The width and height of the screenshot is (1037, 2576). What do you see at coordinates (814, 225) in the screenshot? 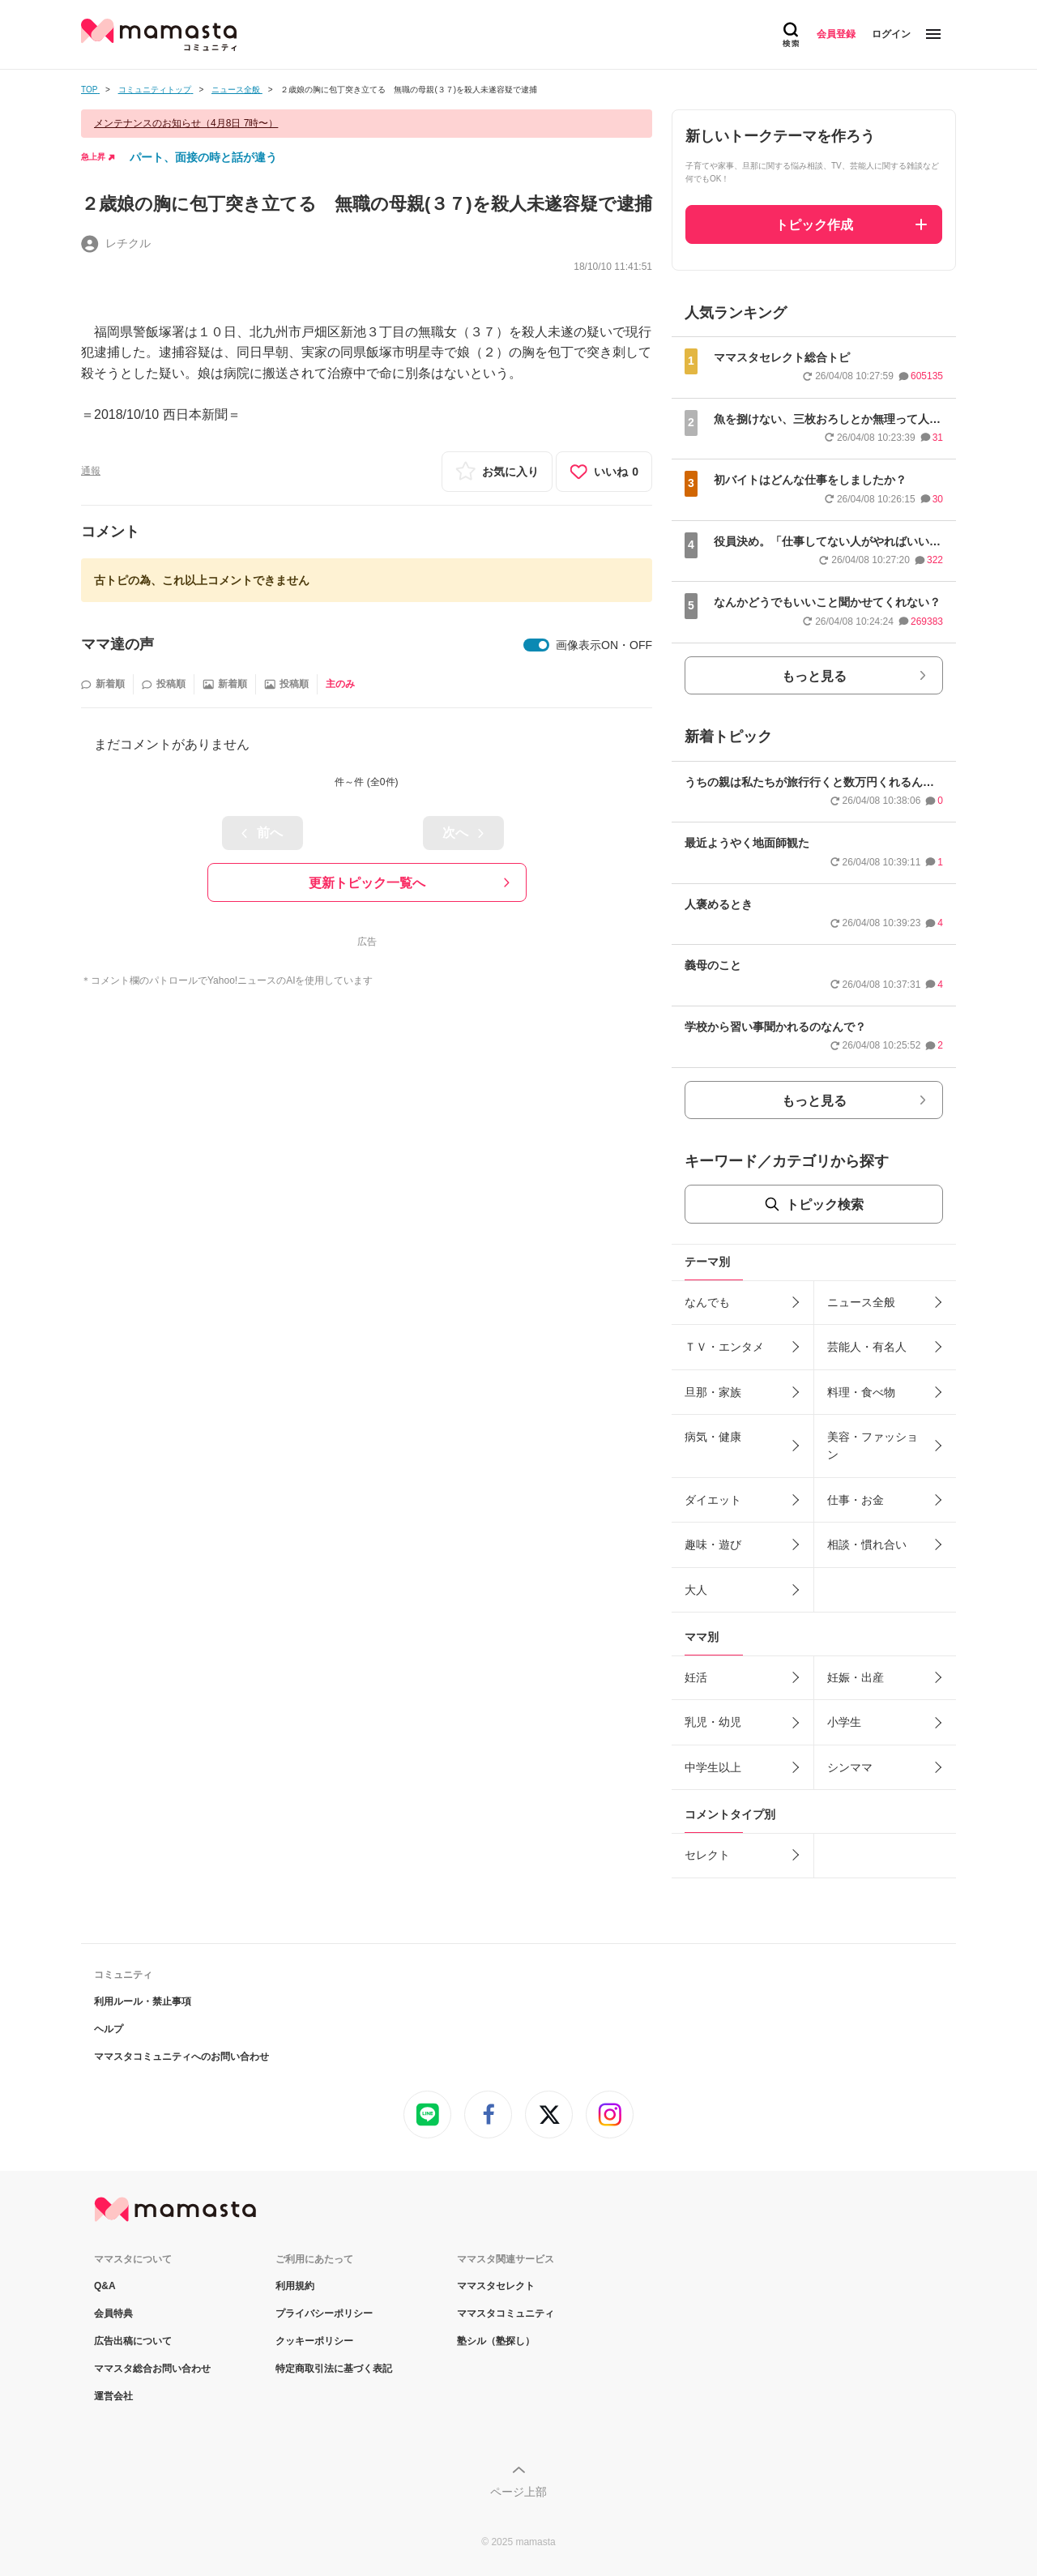
I see `トピック作成` at bounding box center [814, 225].